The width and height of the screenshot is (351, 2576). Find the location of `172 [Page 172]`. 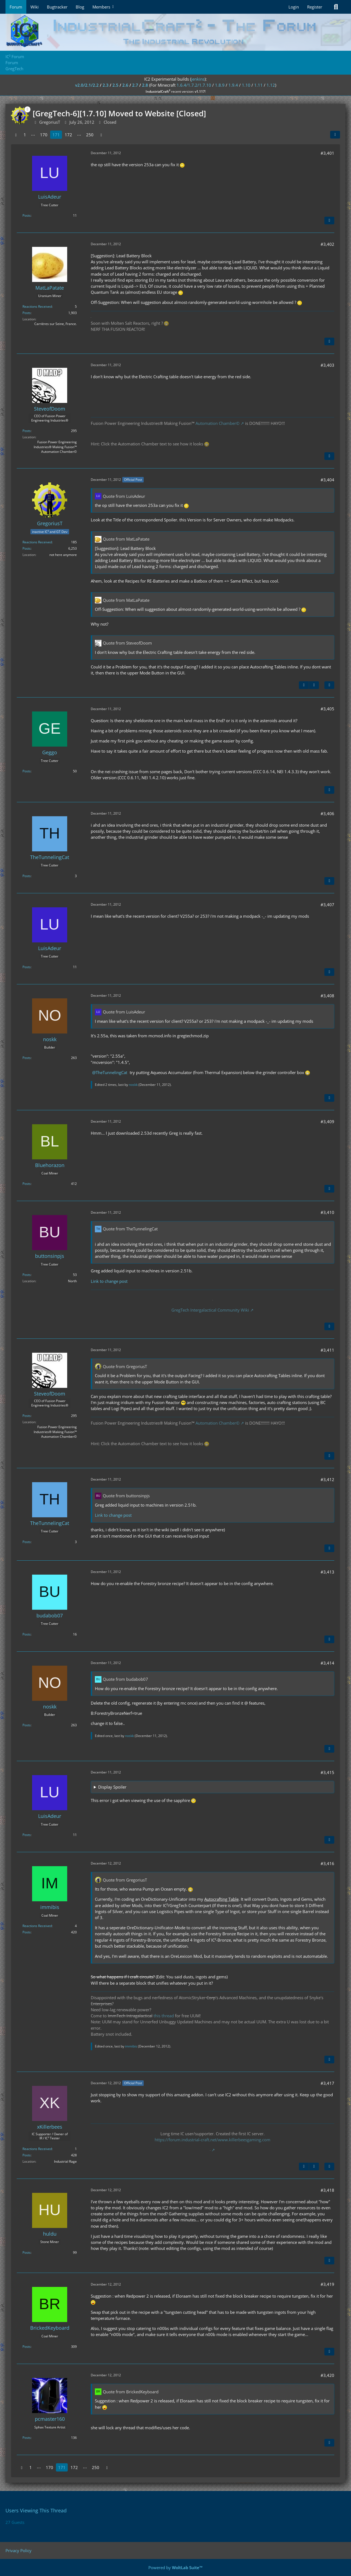

172 [Page 172] is located at coordinates (68, 134).